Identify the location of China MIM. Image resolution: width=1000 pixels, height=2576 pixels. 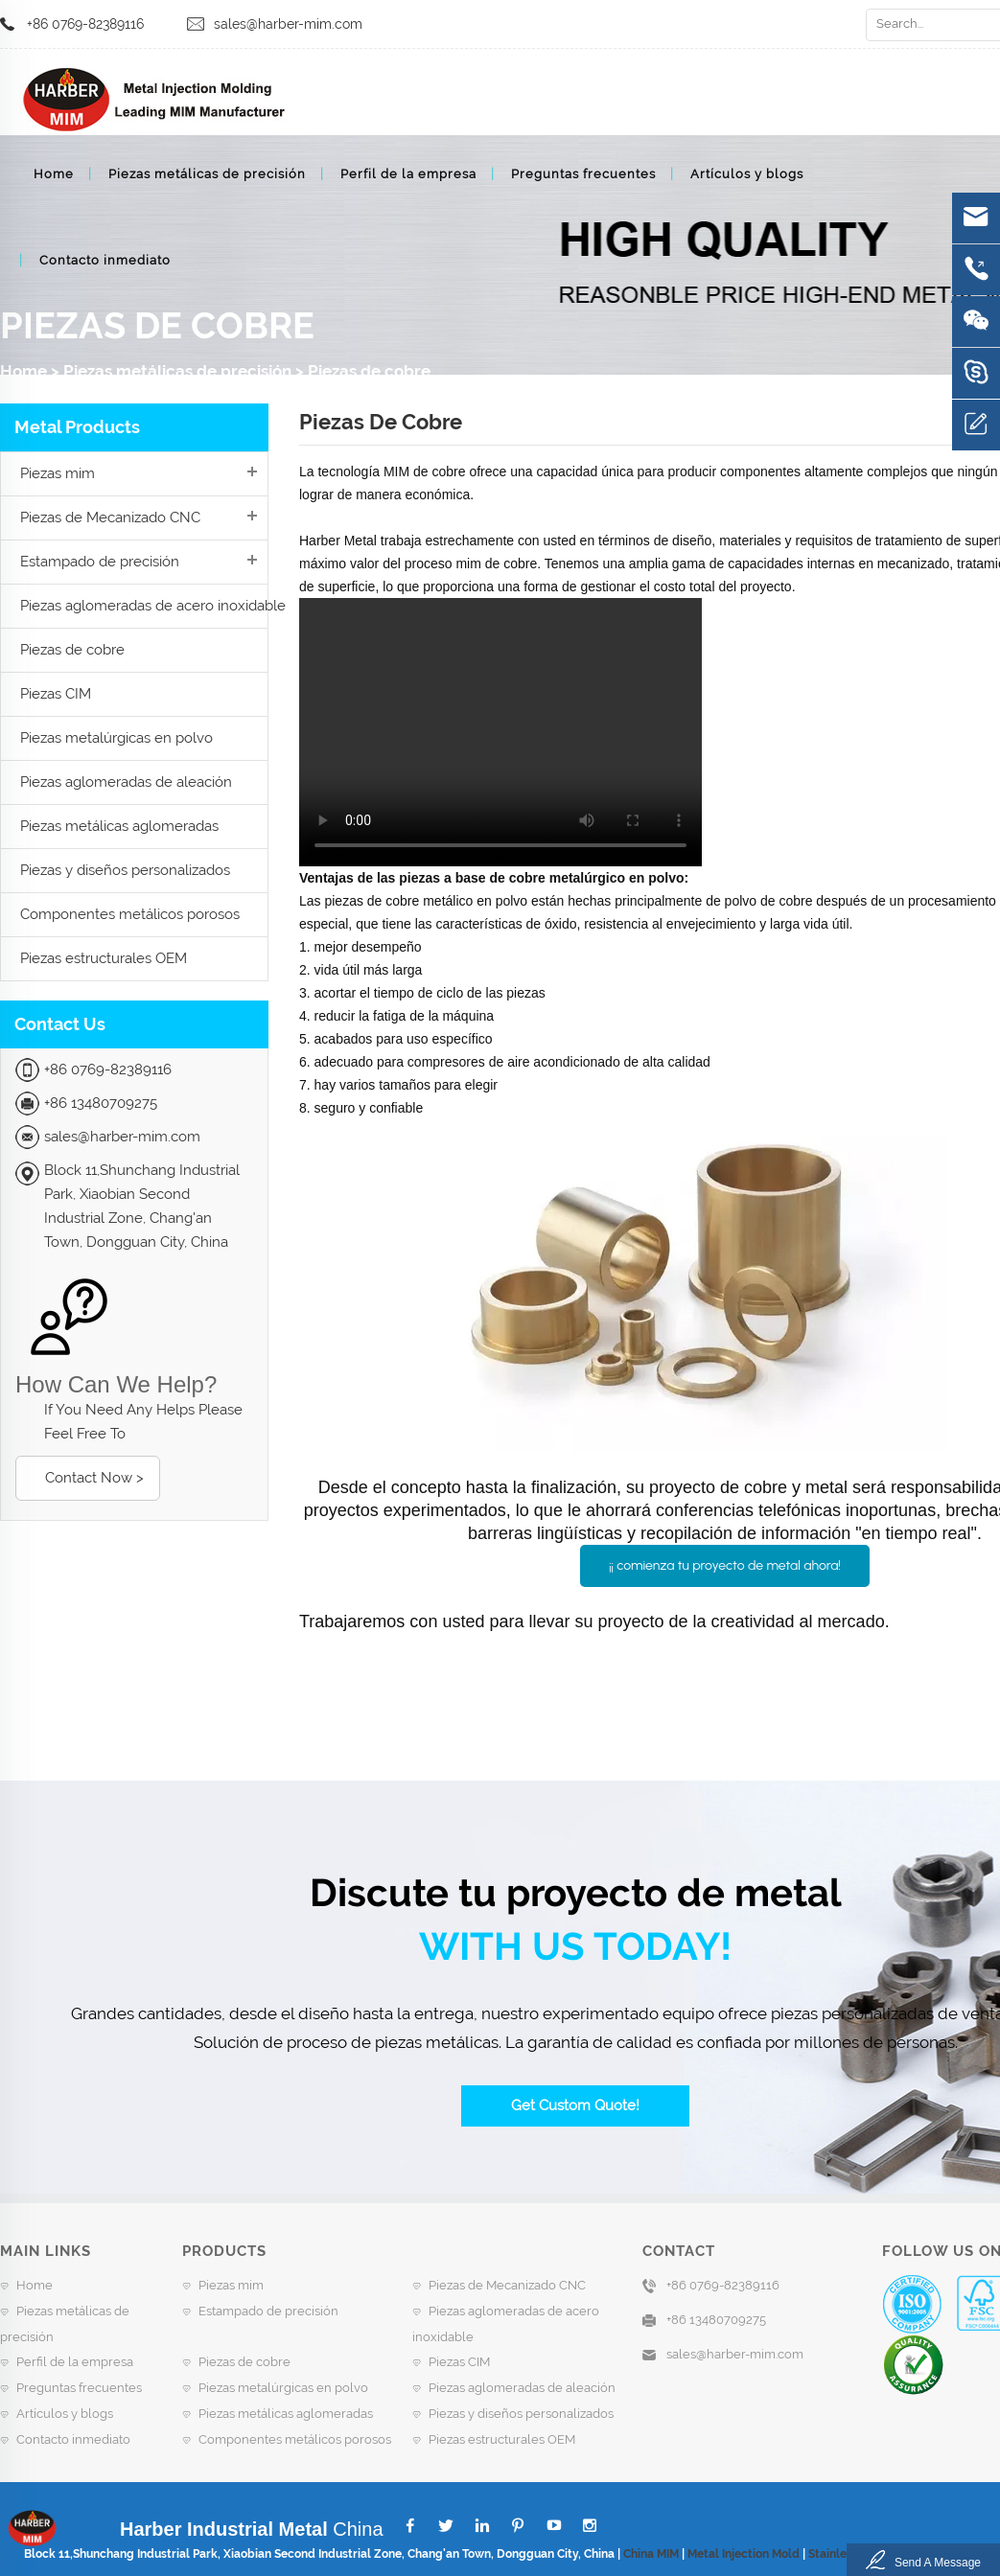
(651, 2554).